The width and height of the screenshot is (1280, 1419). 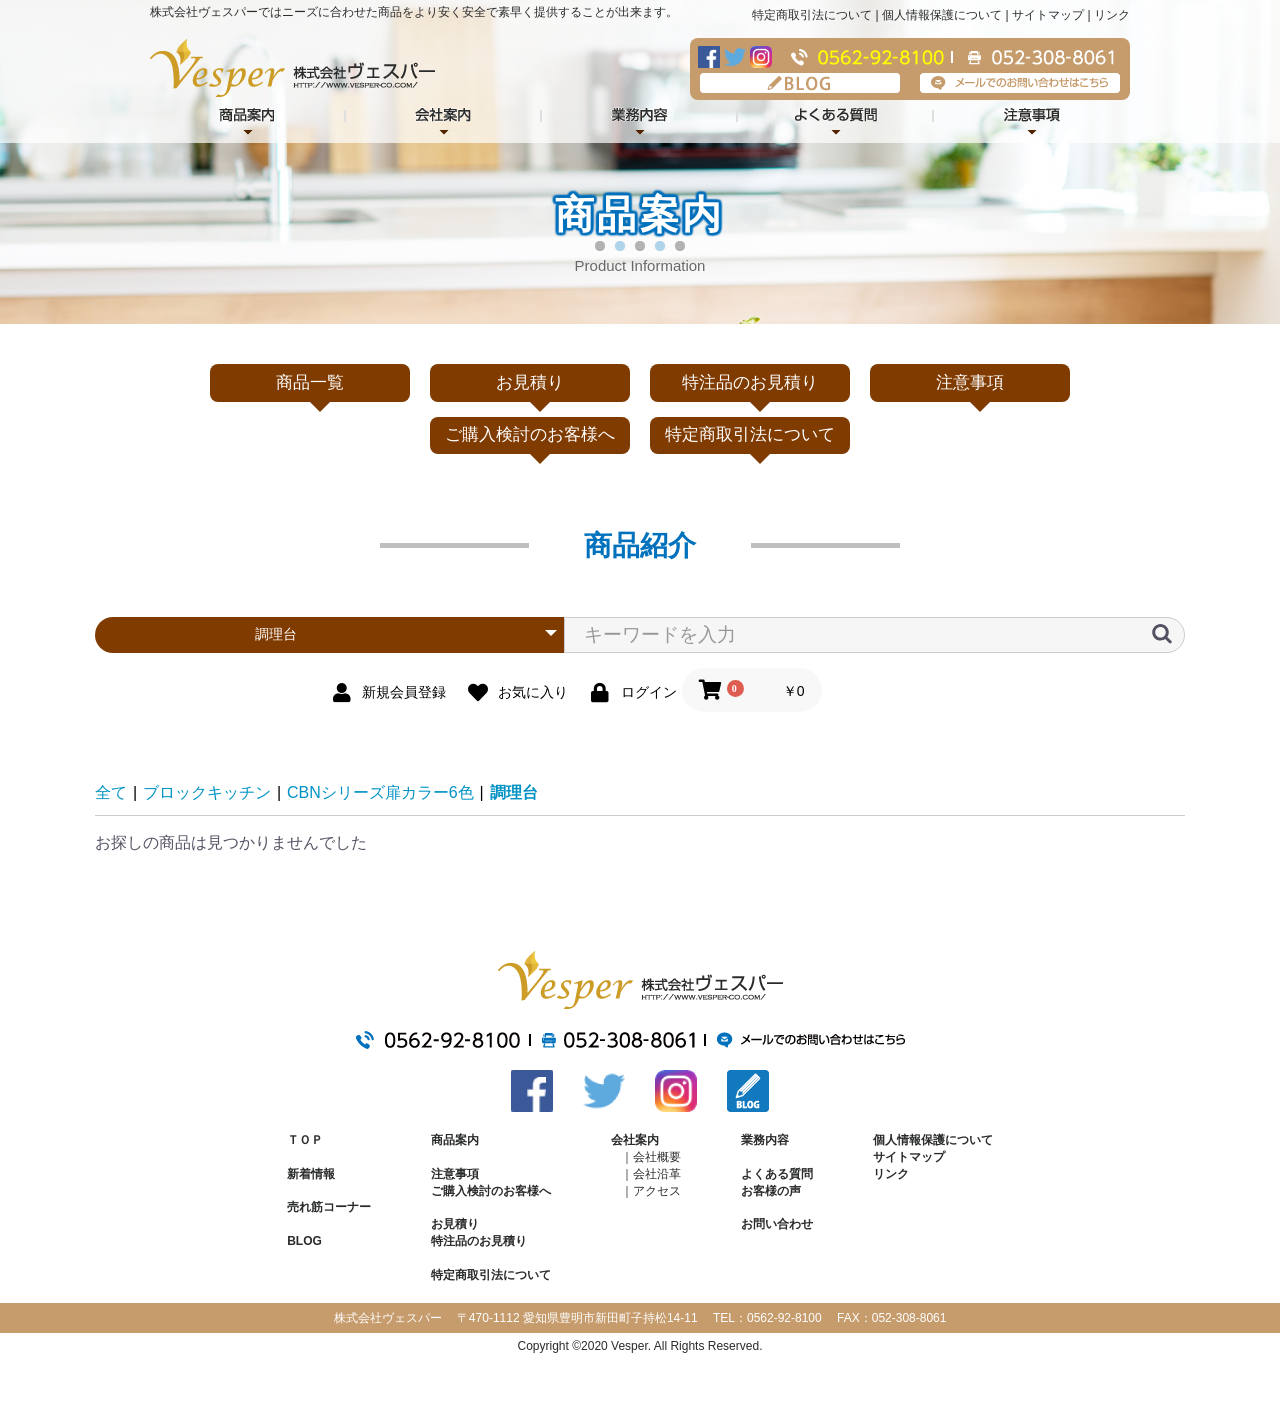 What do you see at coordinates (311, 1174) in the screenshot?
I see `新着情報` at bounding box center [311, 1174].